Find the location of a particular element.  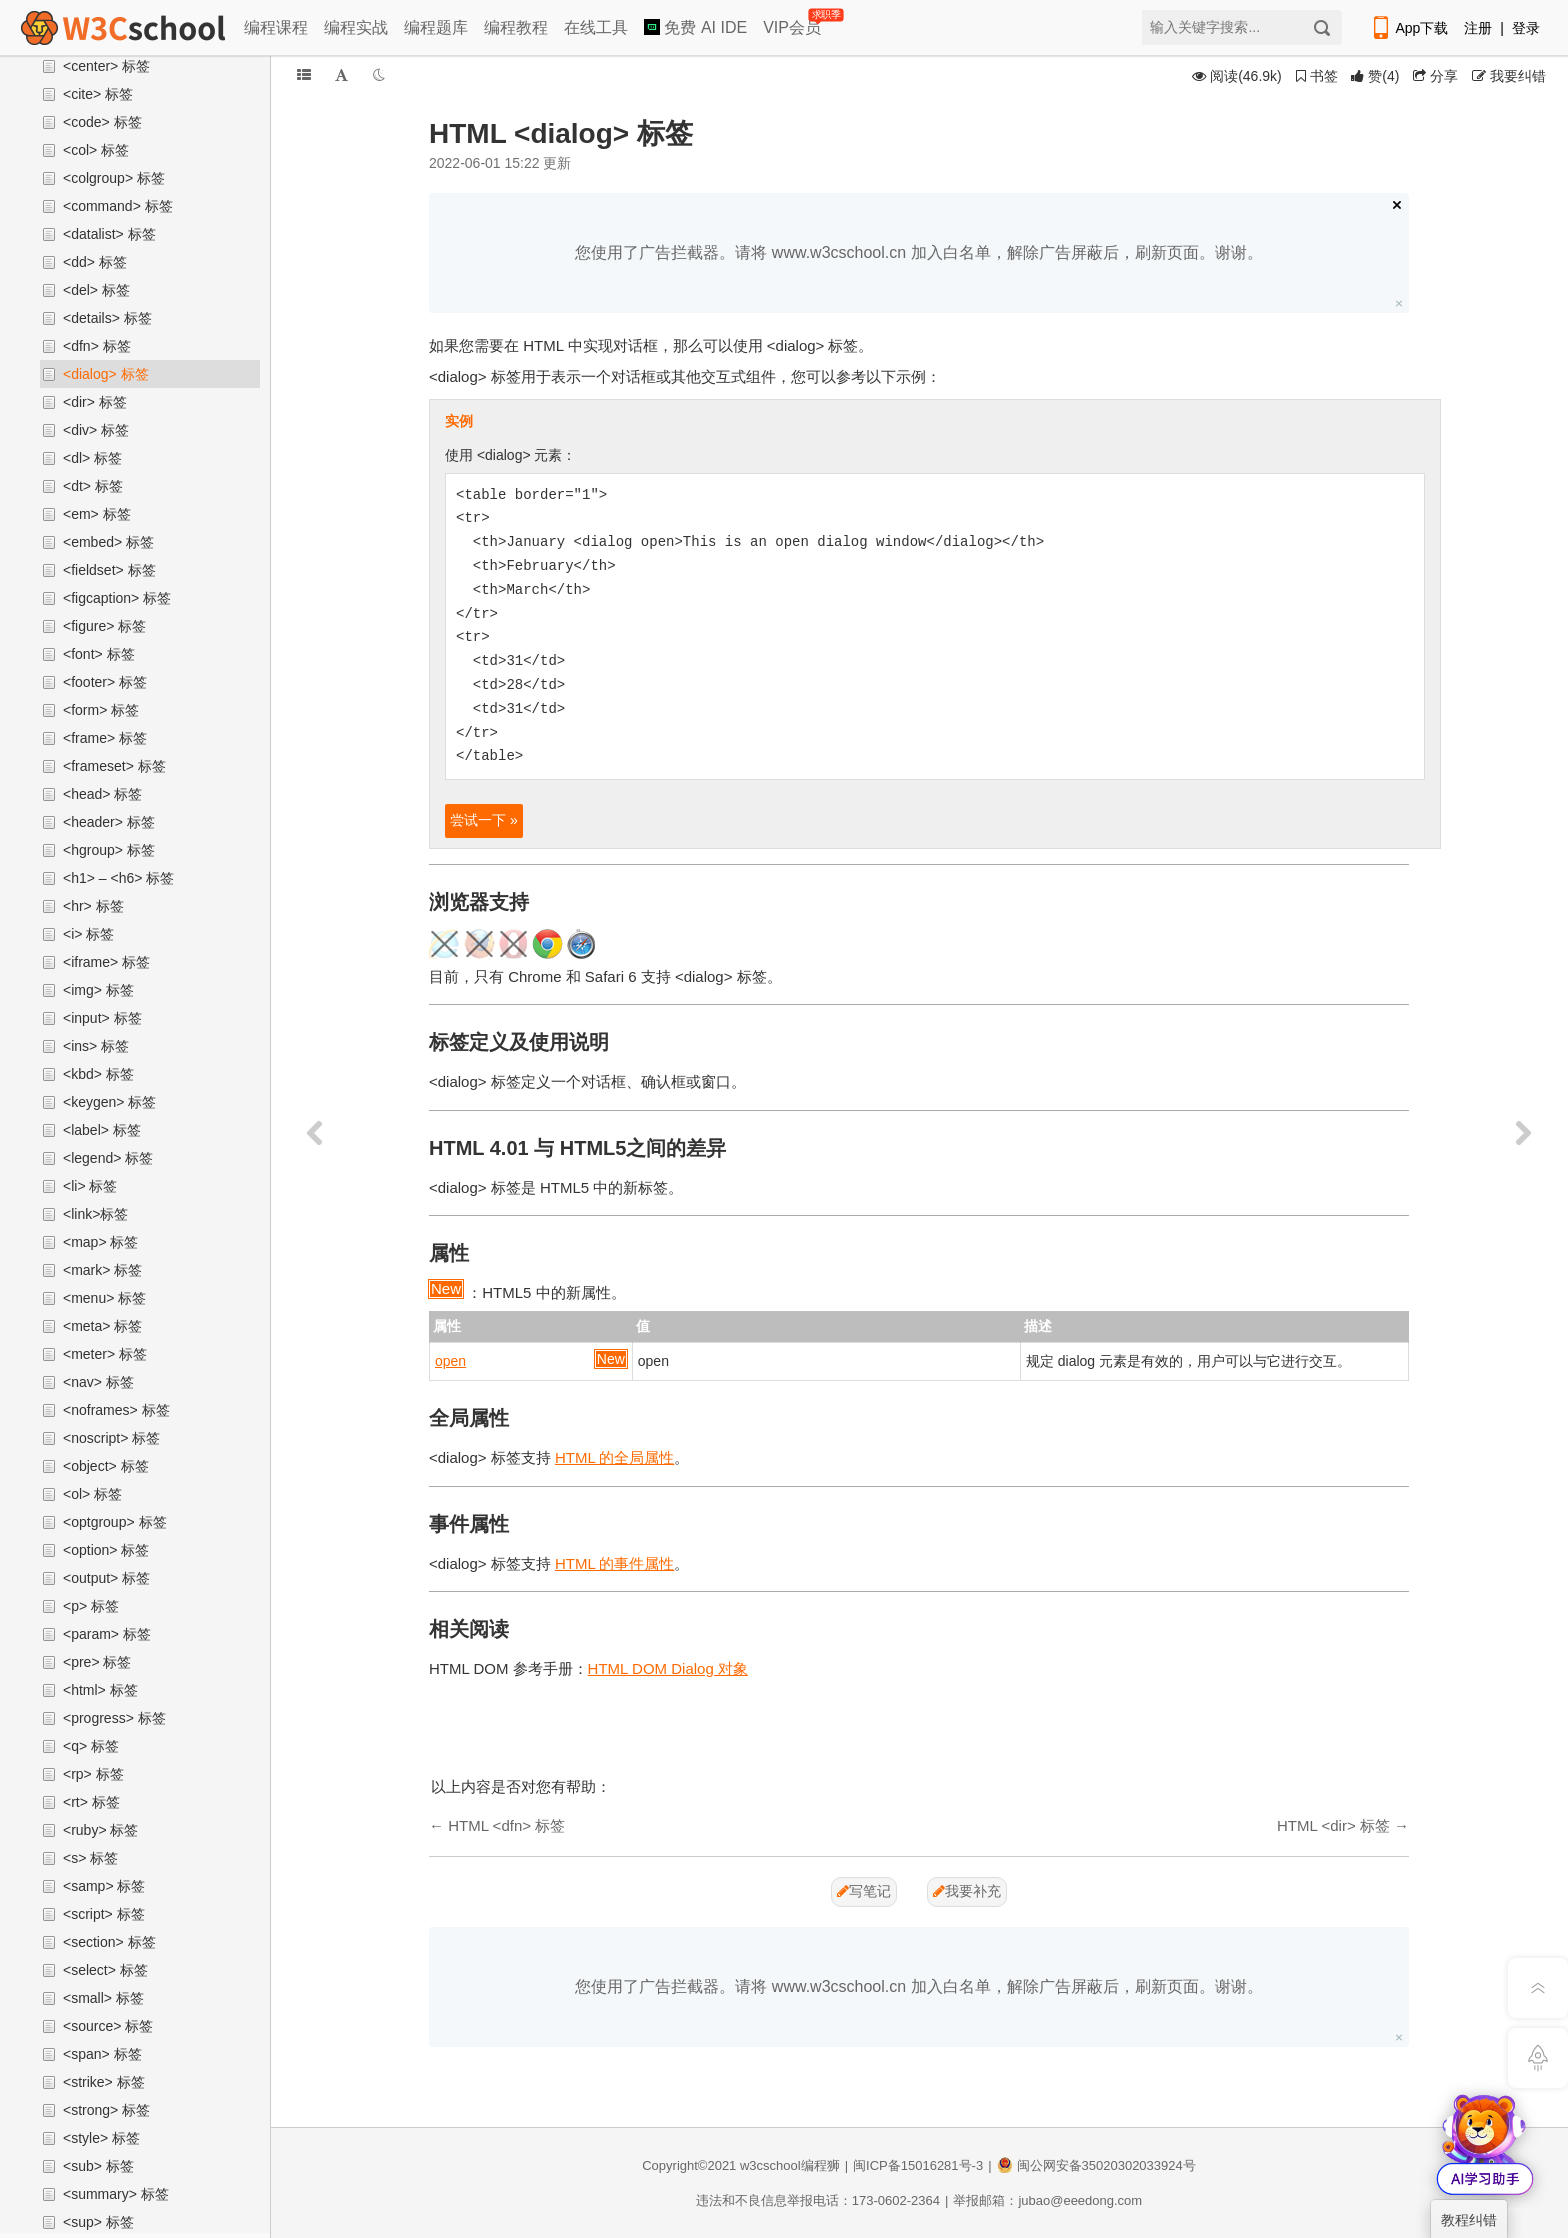

<noscript> 标签 is located at coordinates (111, 1438).